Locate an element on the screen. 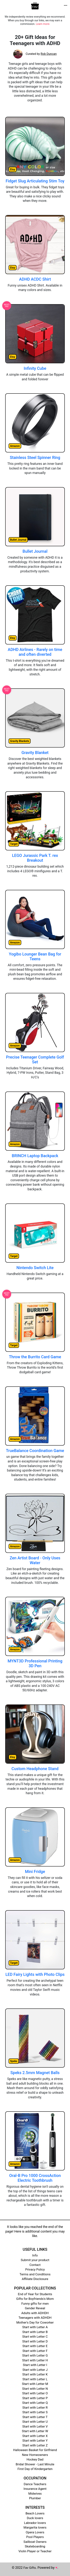 This screenshot has width=70, height=2576. Bridal Shower - Last Minute is located at coordinates (35, 2464).